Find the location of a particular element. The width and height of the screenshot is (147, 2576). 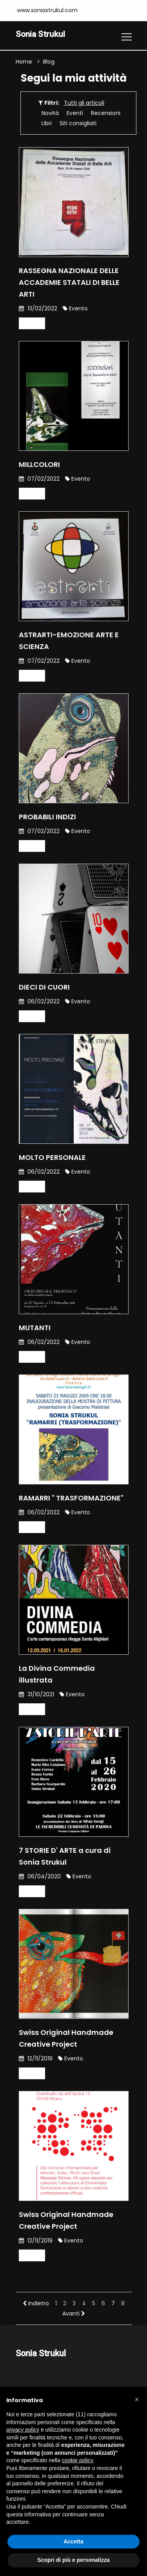

[button] is located at coordinates (137, 2399).